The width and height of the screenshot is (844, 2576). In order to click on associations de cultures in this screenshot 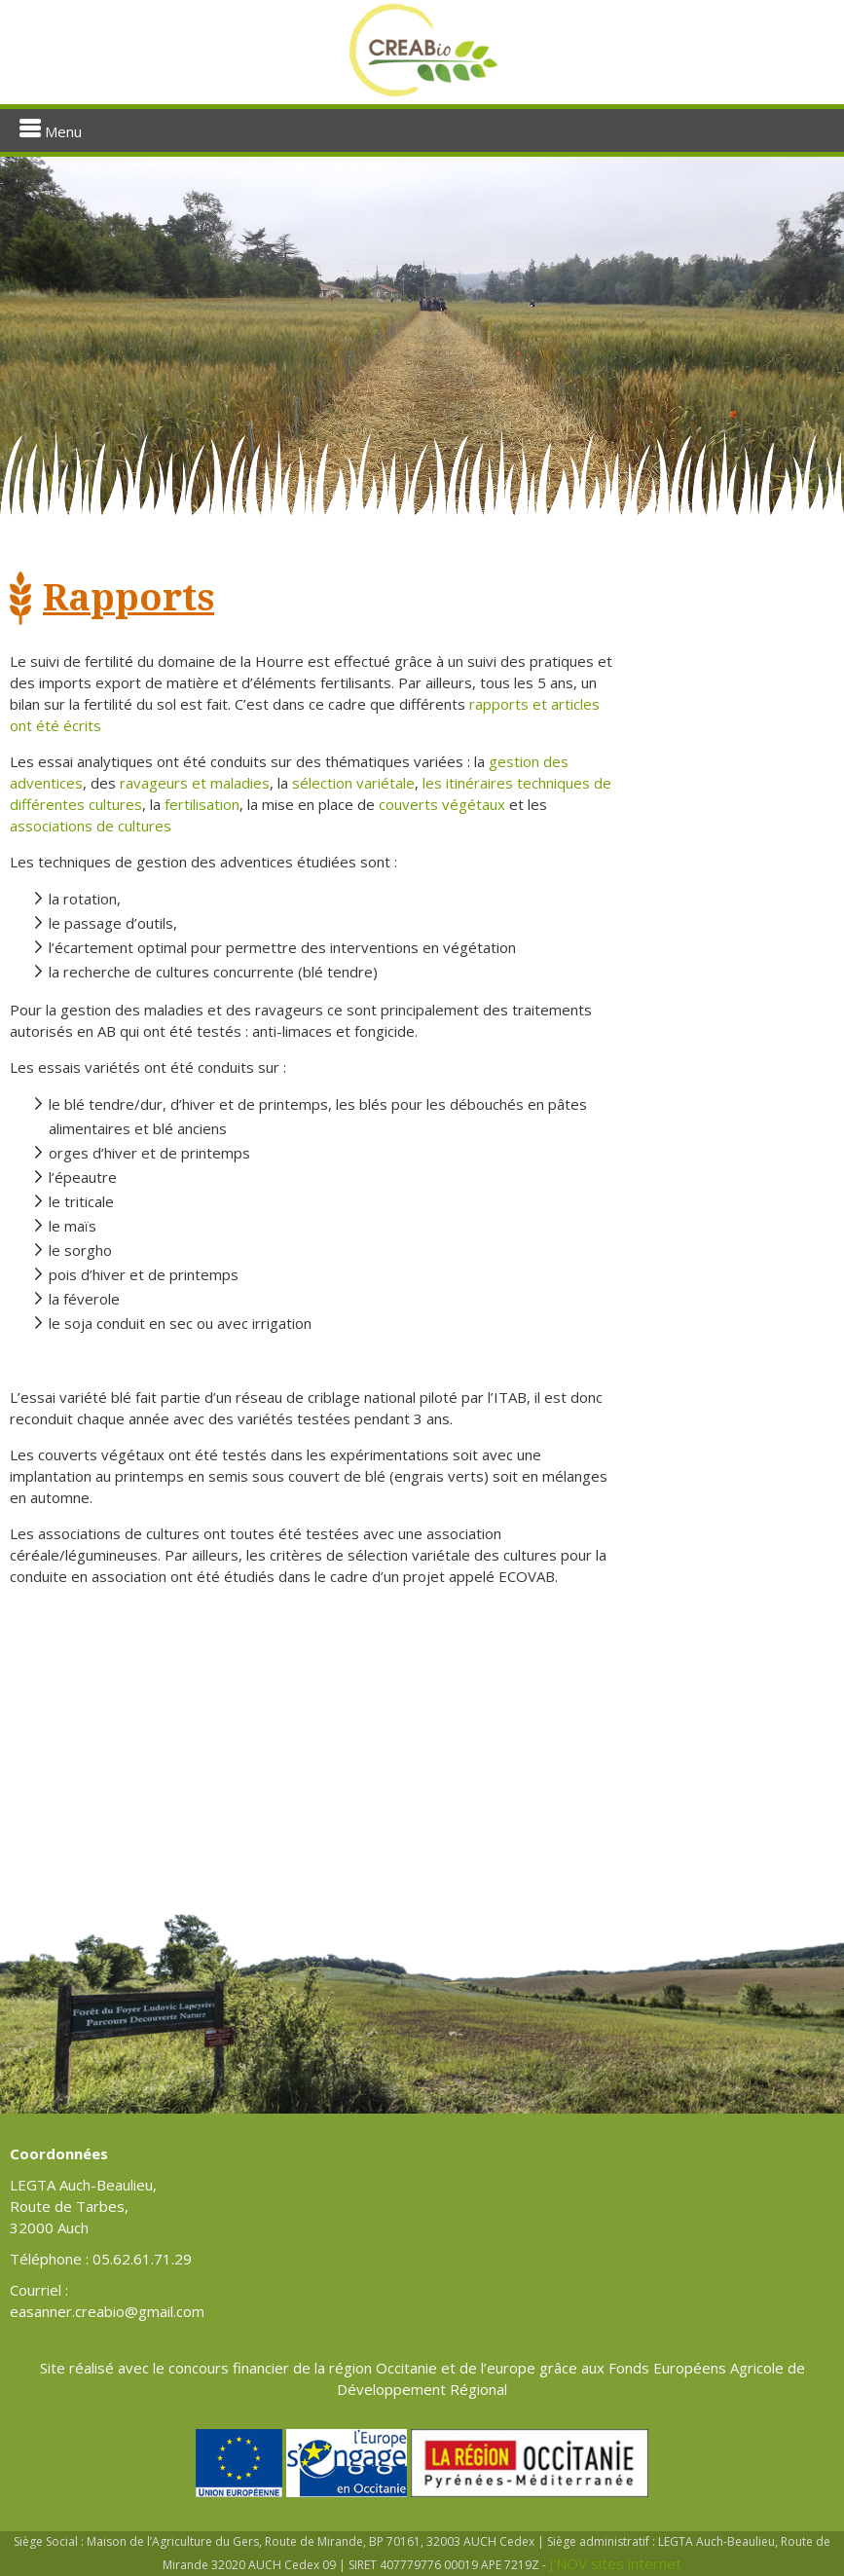, I will do `click(90, 825)`.